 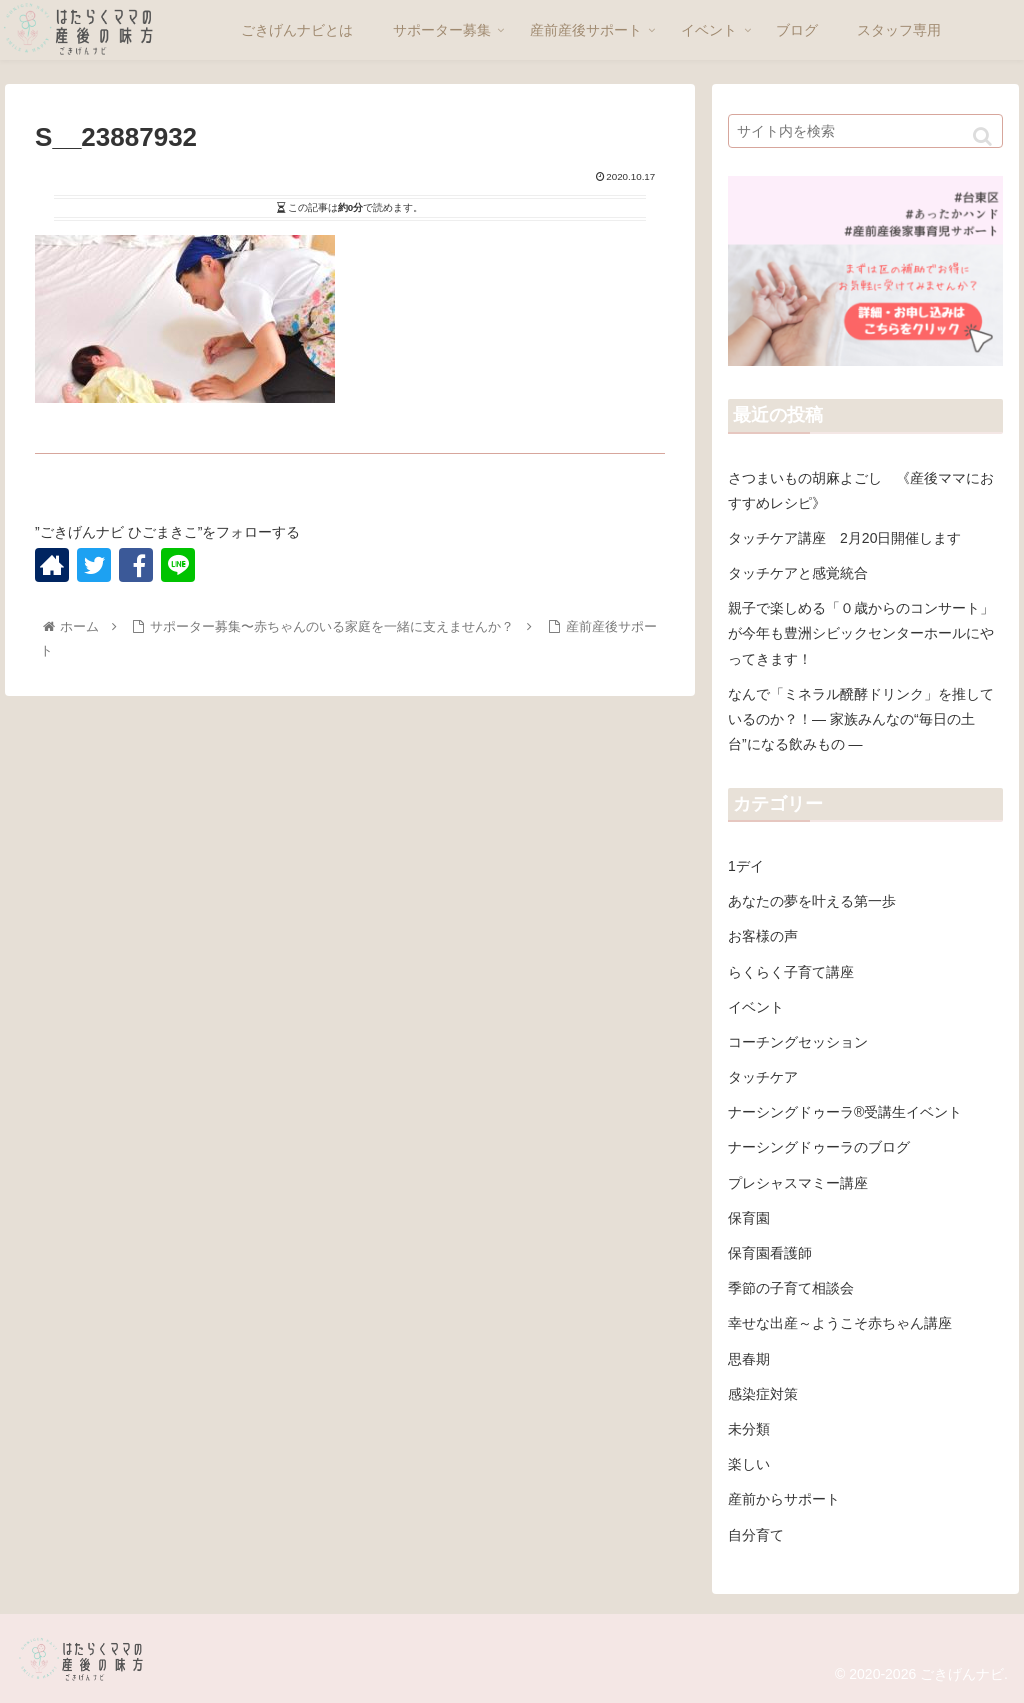 I want to click on 幸せな出産～ようこそ赤ちゃん講座, so click(x=840, y=1323).